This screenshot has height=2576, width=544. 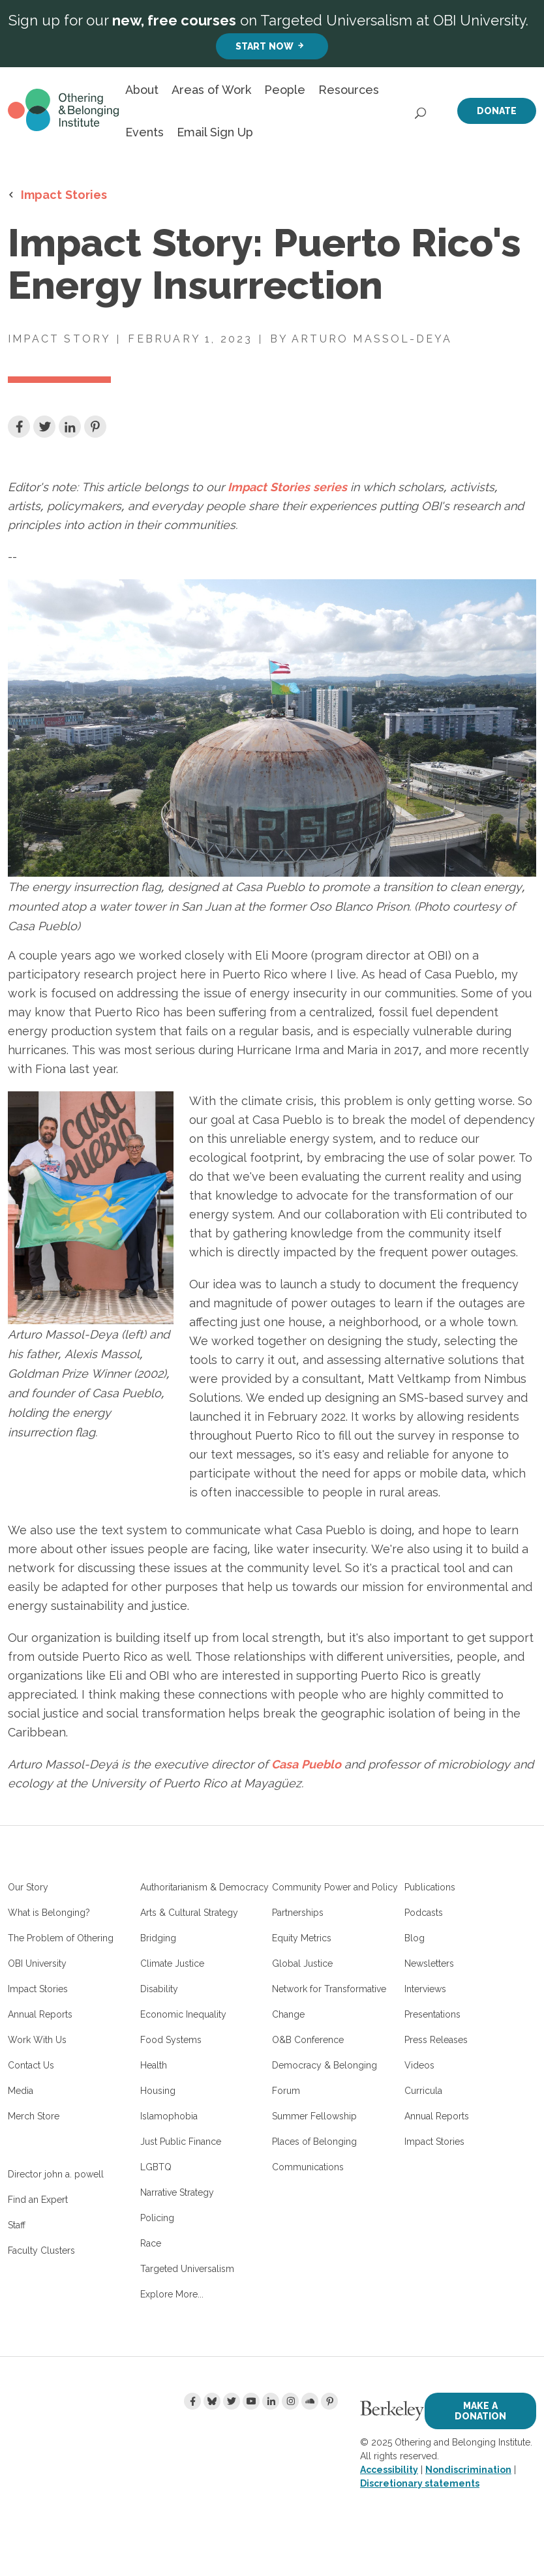 What do you see at coordinates (284, 90) in the screenshot?
I see `People` at bounding box center [284, 90].